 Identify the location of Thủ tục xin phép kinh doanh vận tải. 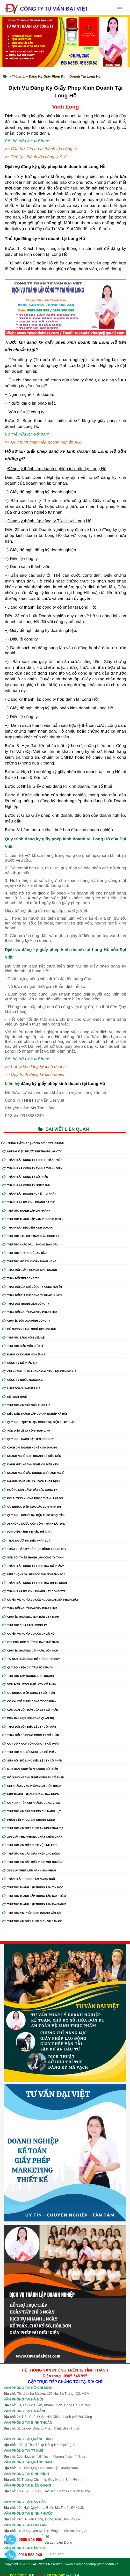
(31, 1912).